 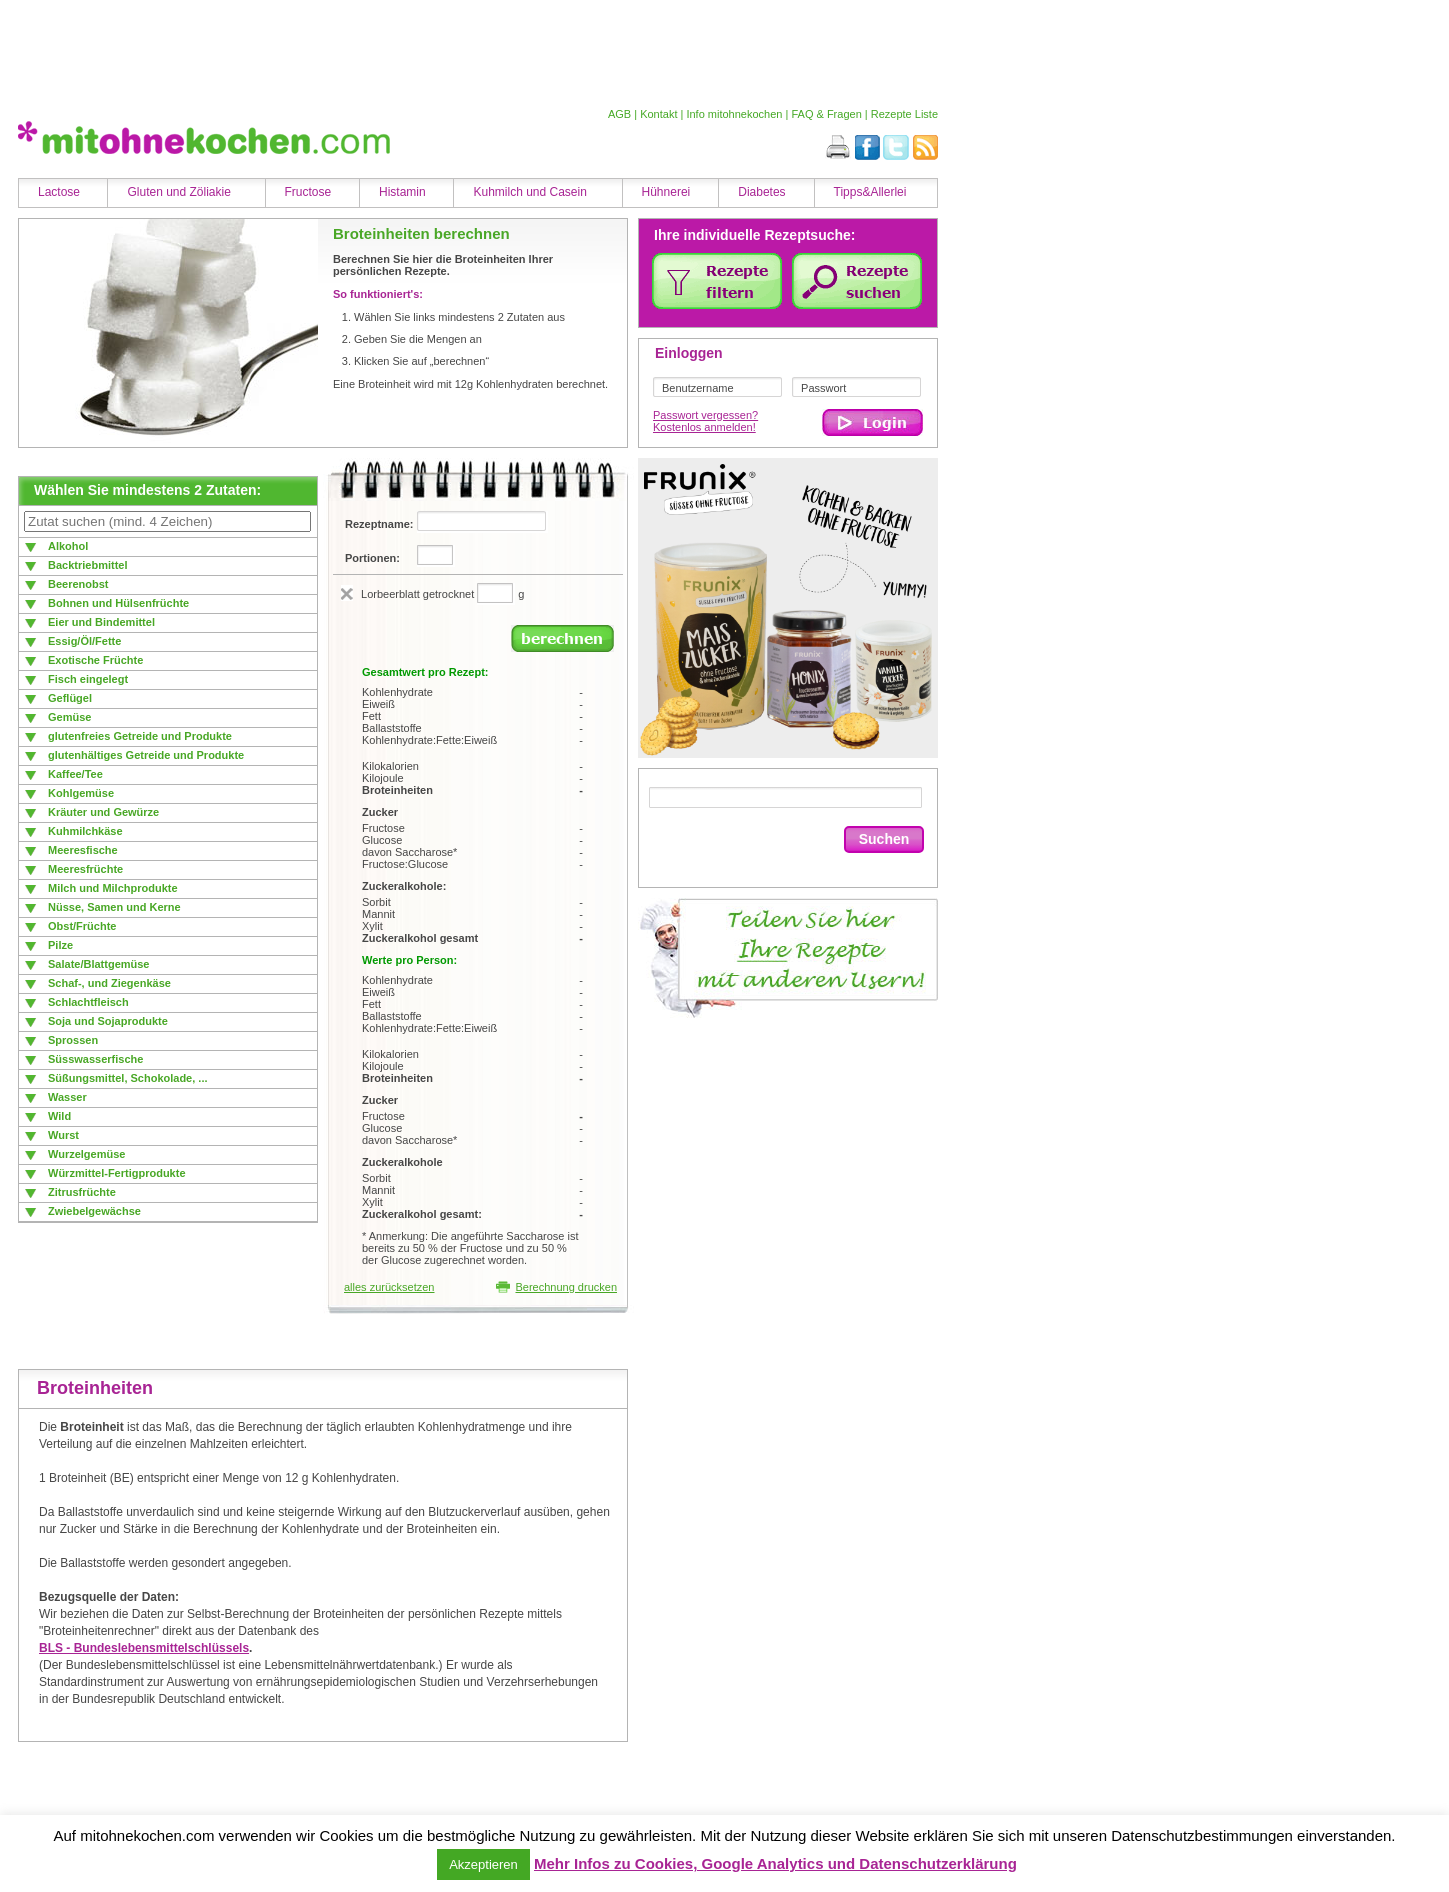 What do you see at coordinates (483, 1864) in the screenshot?
I see `Akzeptieren [button]` at bounding box center [483, 1864].